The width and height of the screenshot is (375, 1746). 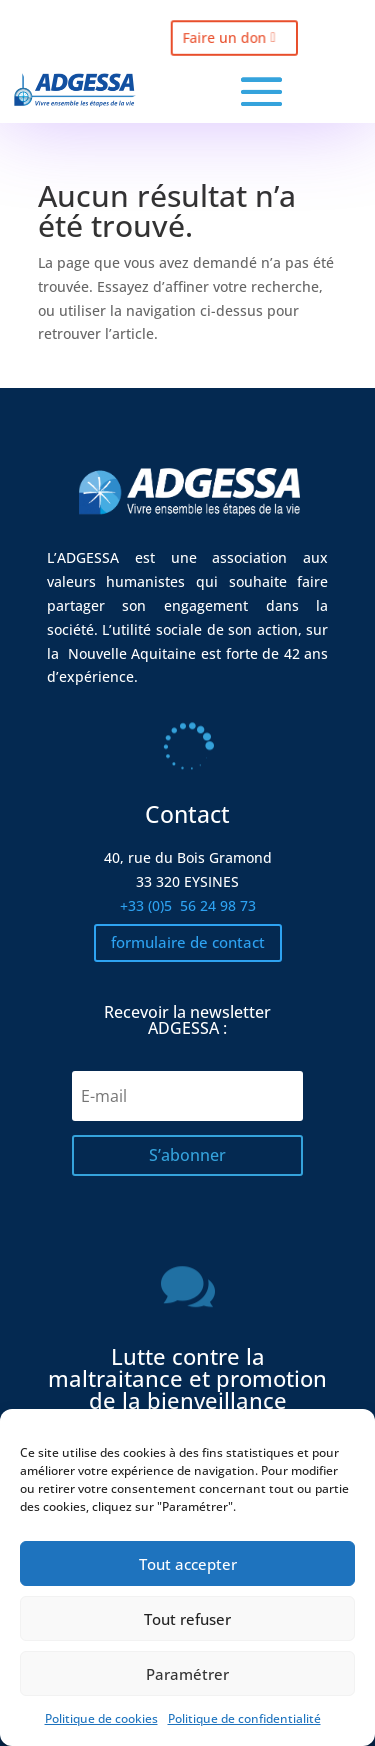 What do you see at coordinates (188, 905) in the screenshot?
I see `+33 (0)5 [link]` at bounding box center [188, 905].